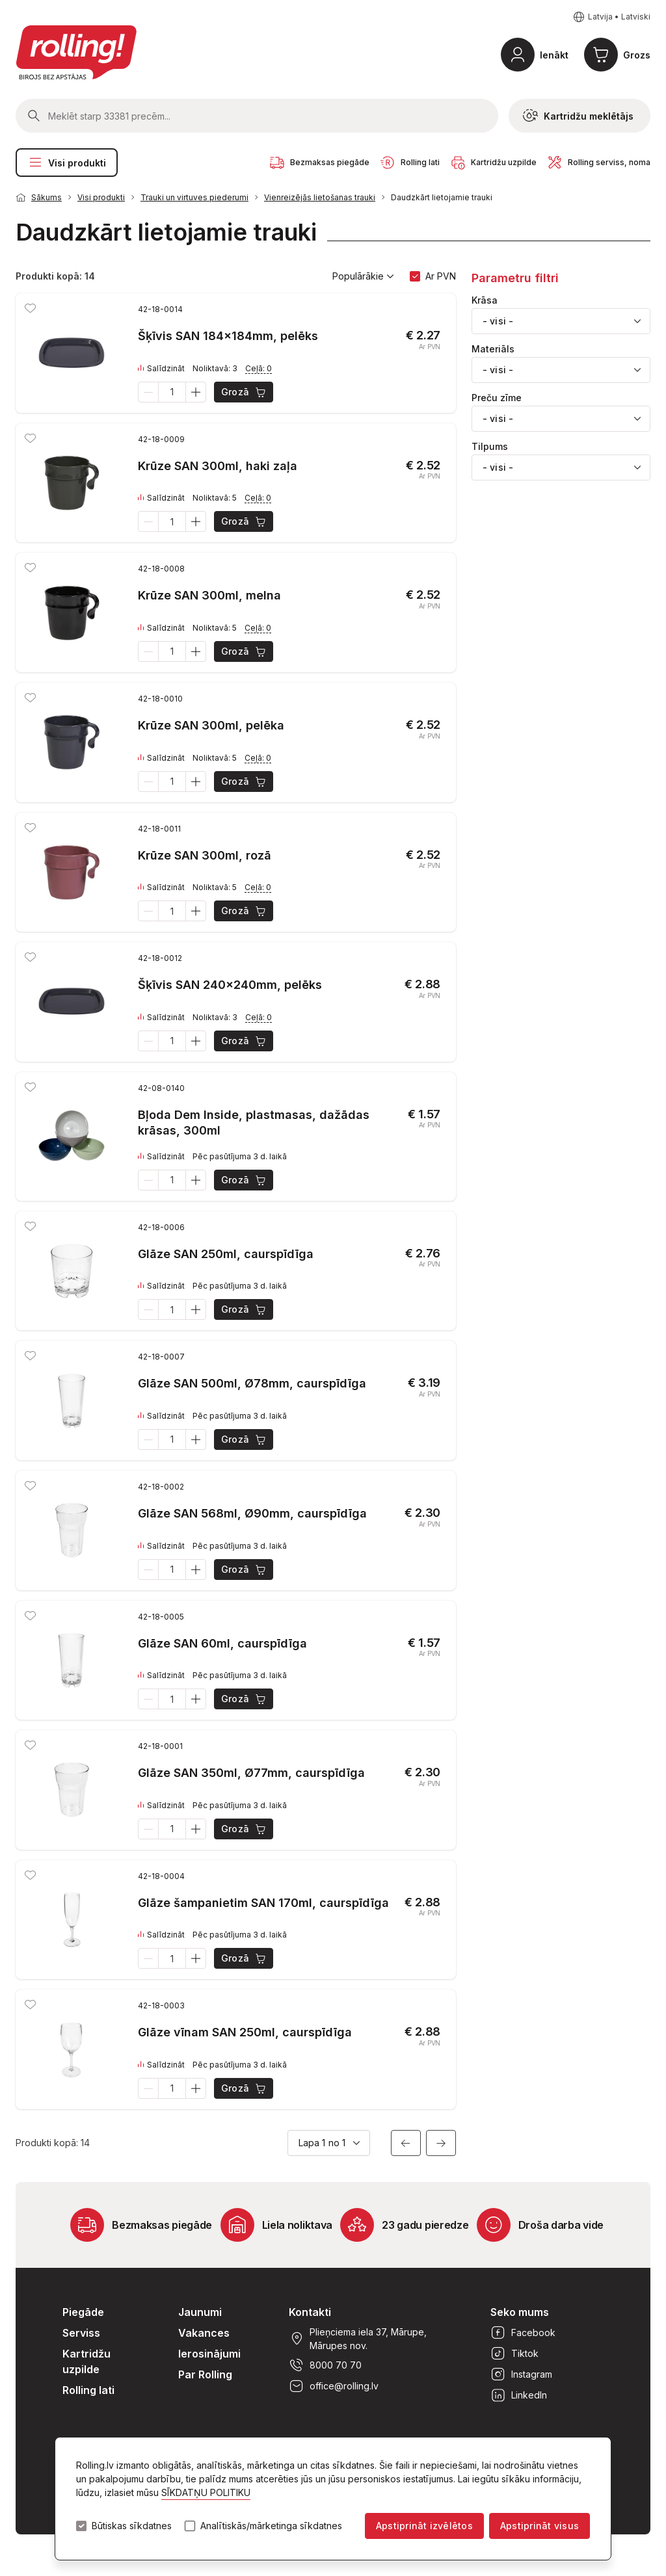  What do you see at coordinates (225, 1254) in the screenshot?
I see `Glāze SAN 250ml, caurspīdīga` at bounding box center [225, 1254].